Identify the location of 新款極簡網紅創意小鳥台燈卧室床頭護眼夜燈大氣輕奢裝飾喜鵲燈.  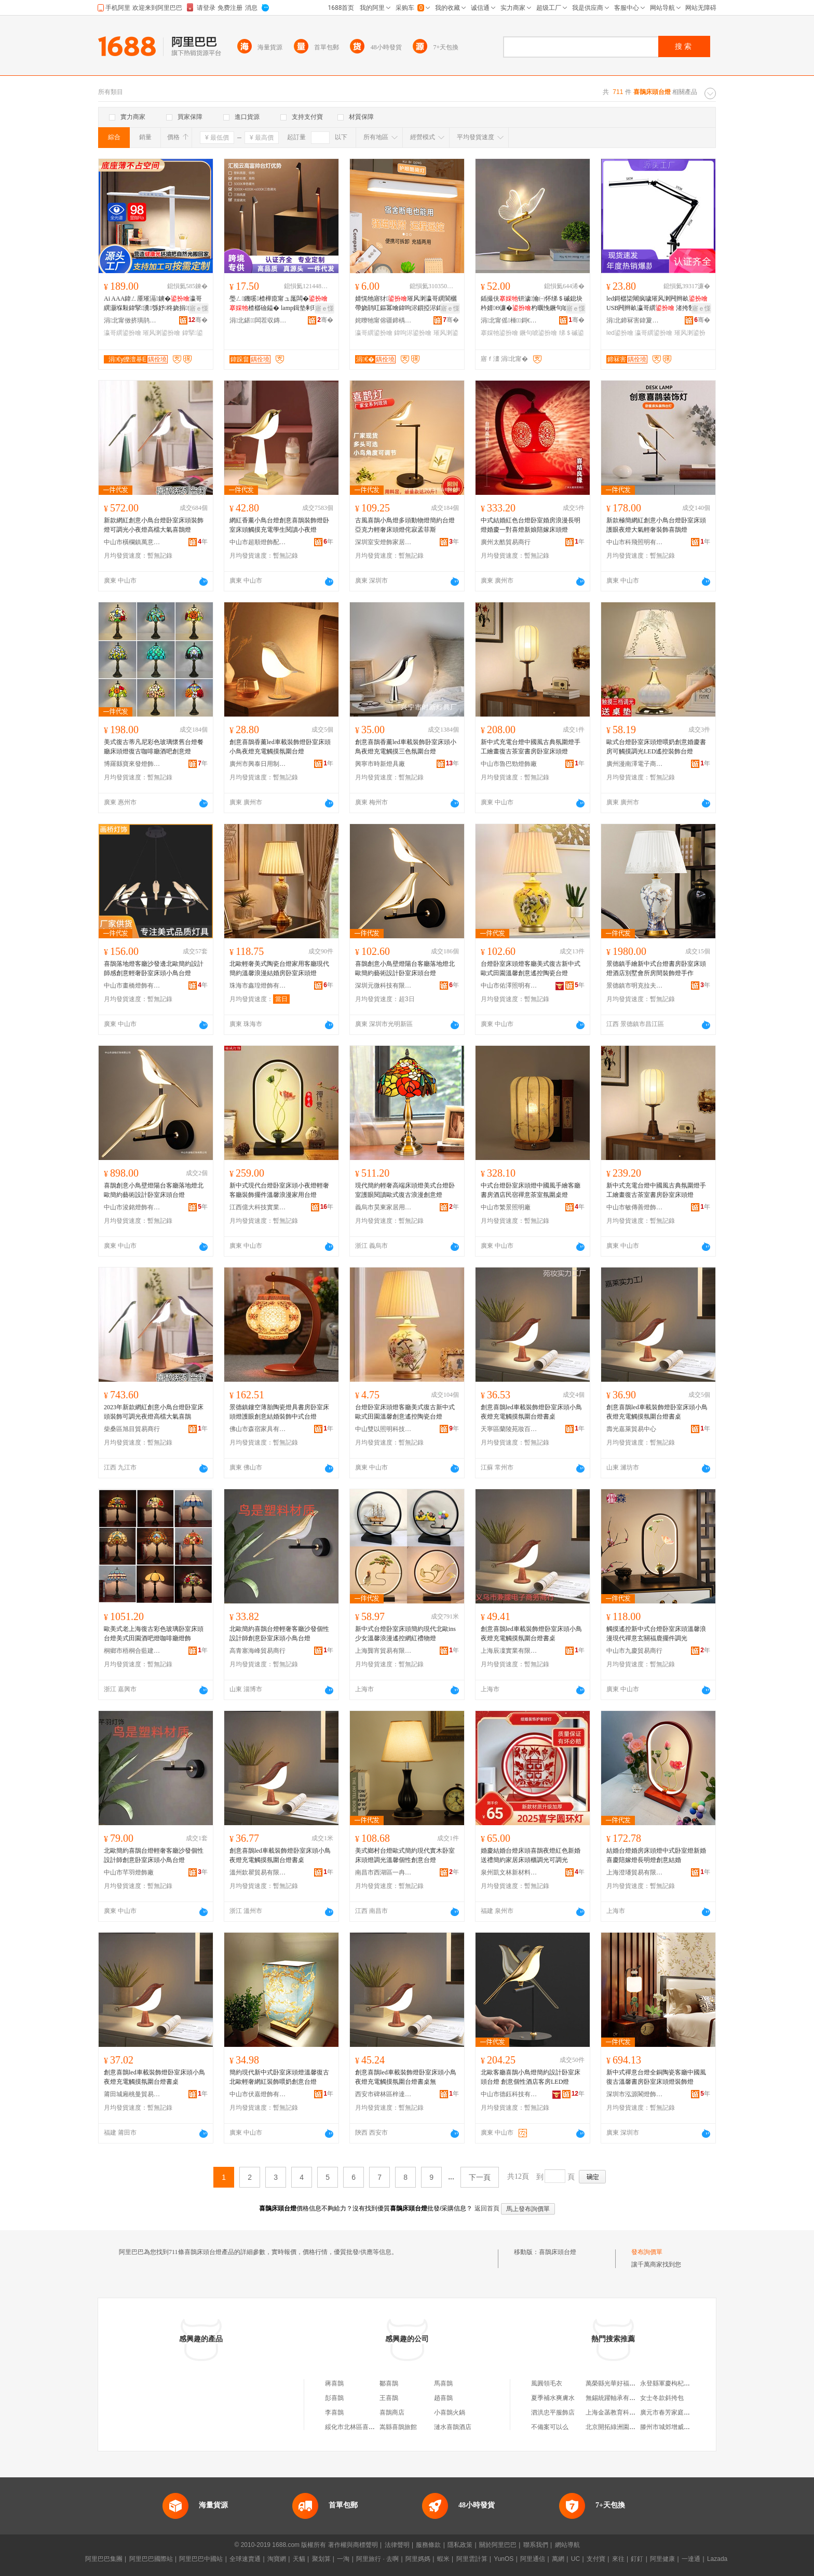
(656, 525).